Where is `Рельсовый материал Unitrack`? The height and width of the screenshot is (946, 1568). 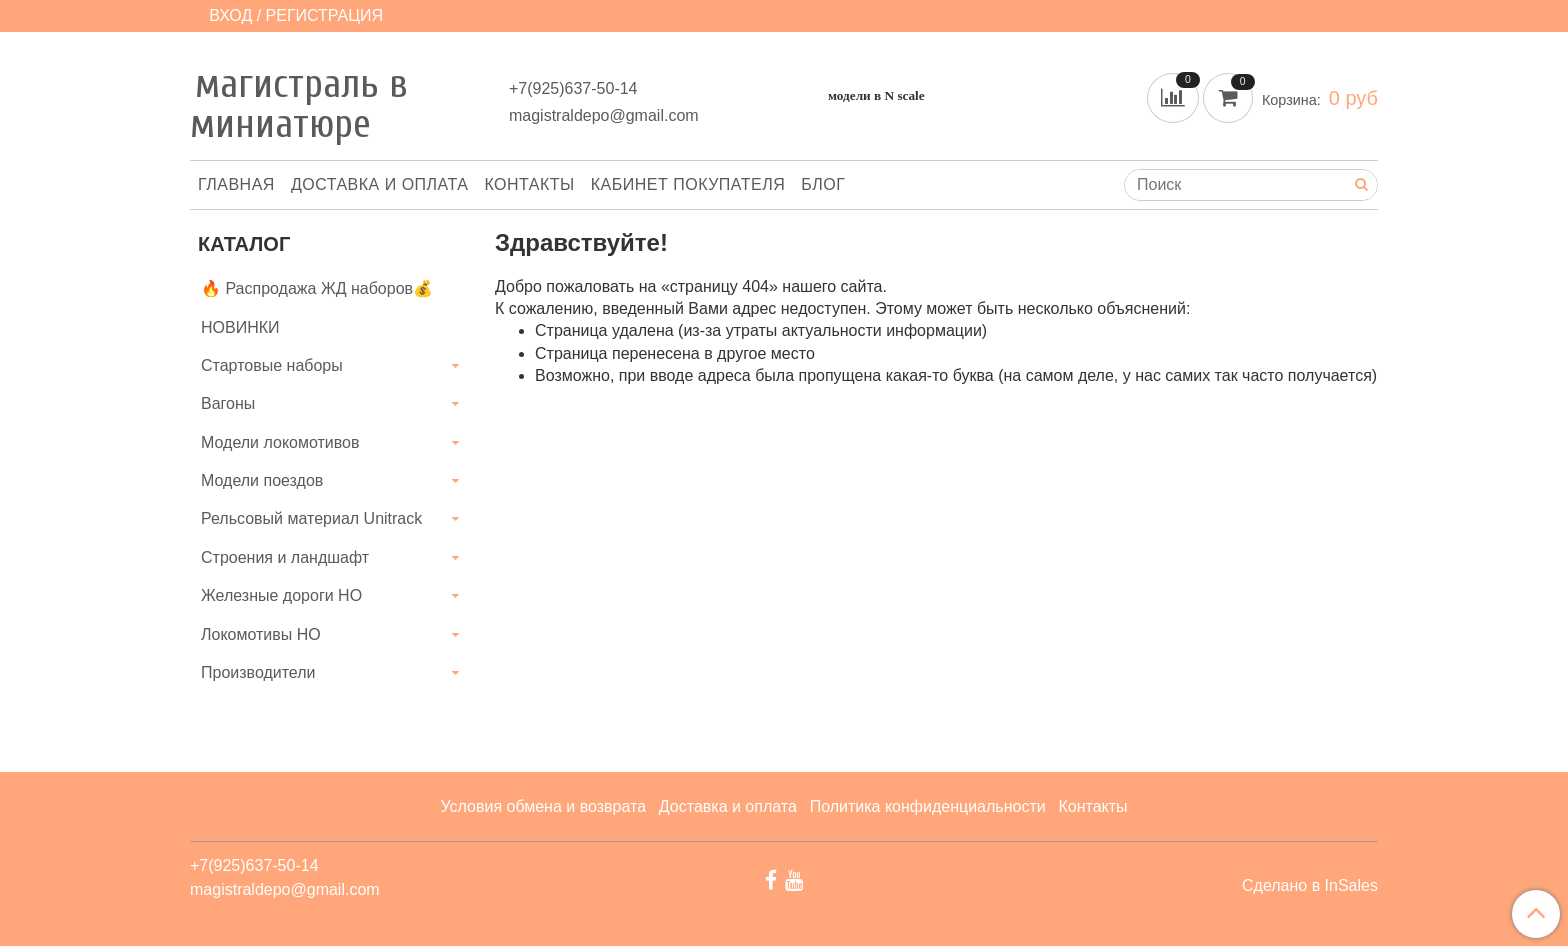 Рельсовый материал Unitrack is located at coordinates (311, 518).